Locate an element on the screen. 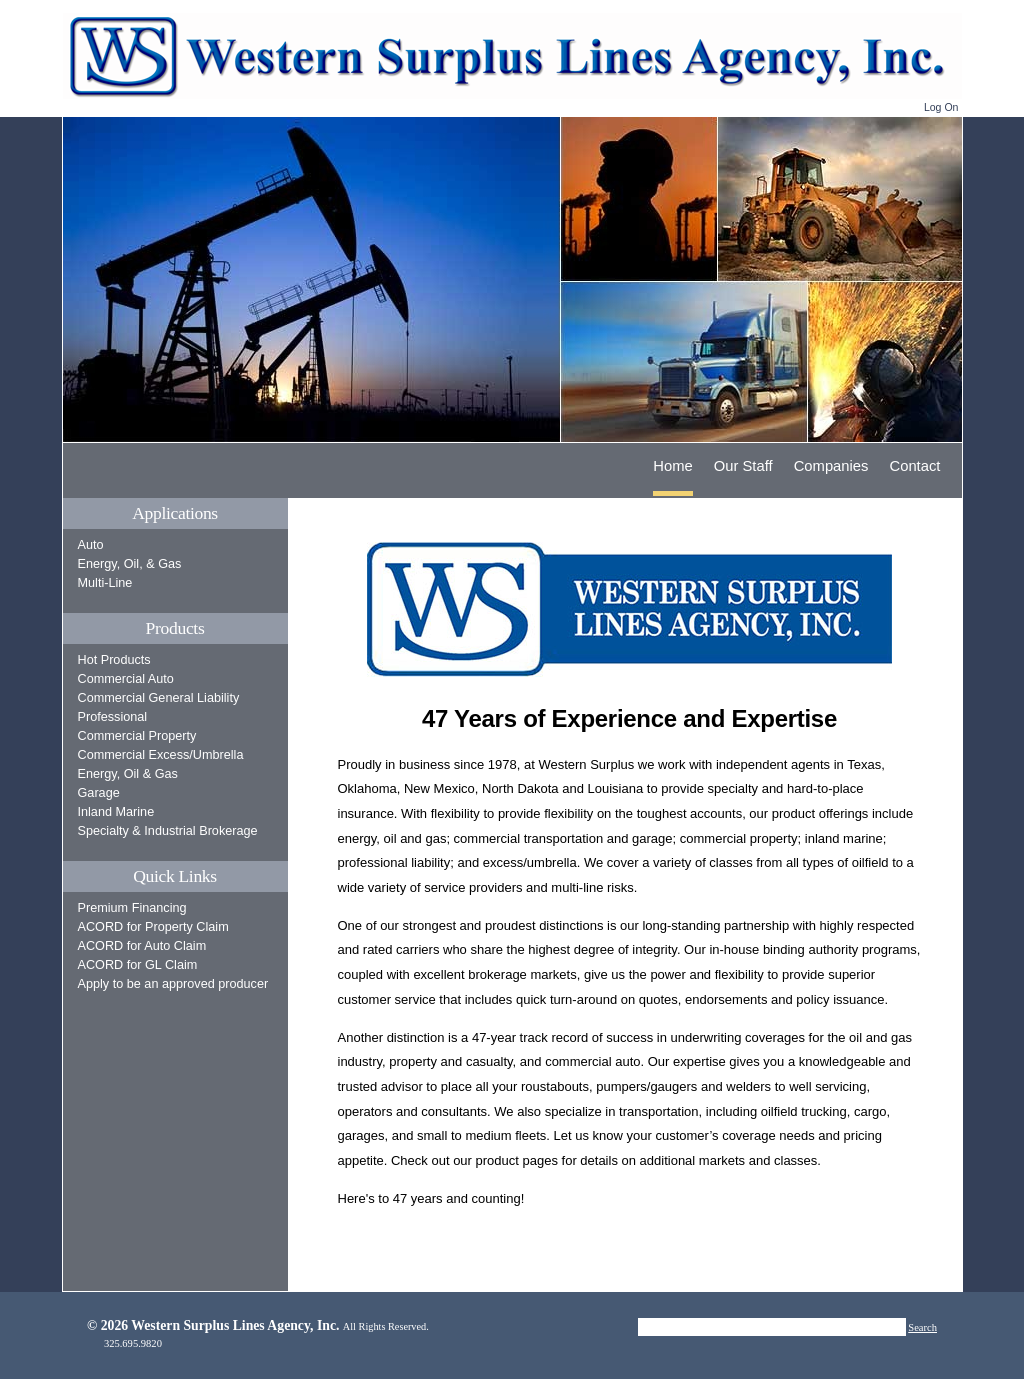 Image resolution: width=1024 pixels, height=1379 pixels. Specialty & Industrial Brokerage is located at coordinates (168, 831).